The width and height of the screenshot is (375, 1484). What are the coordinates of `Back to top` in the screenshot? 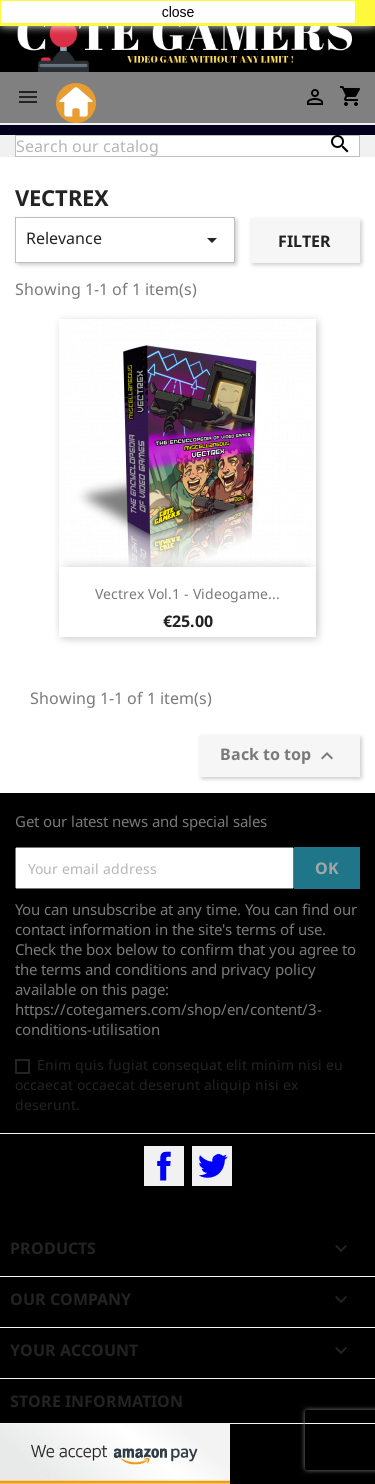 It's located at (279, 756).